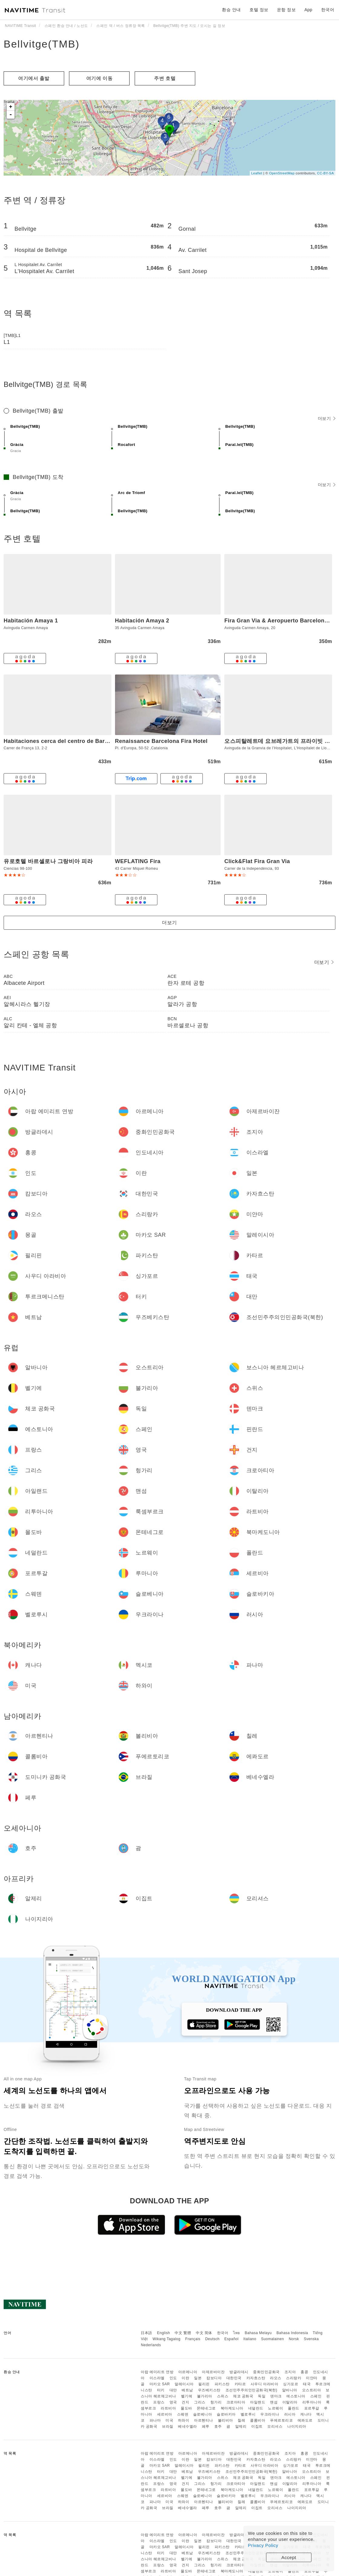 This screenshot has width=339, height=2576. Describe the element at coordinates (312, 2378) in the screenshot. I see `미얀마` at that location.